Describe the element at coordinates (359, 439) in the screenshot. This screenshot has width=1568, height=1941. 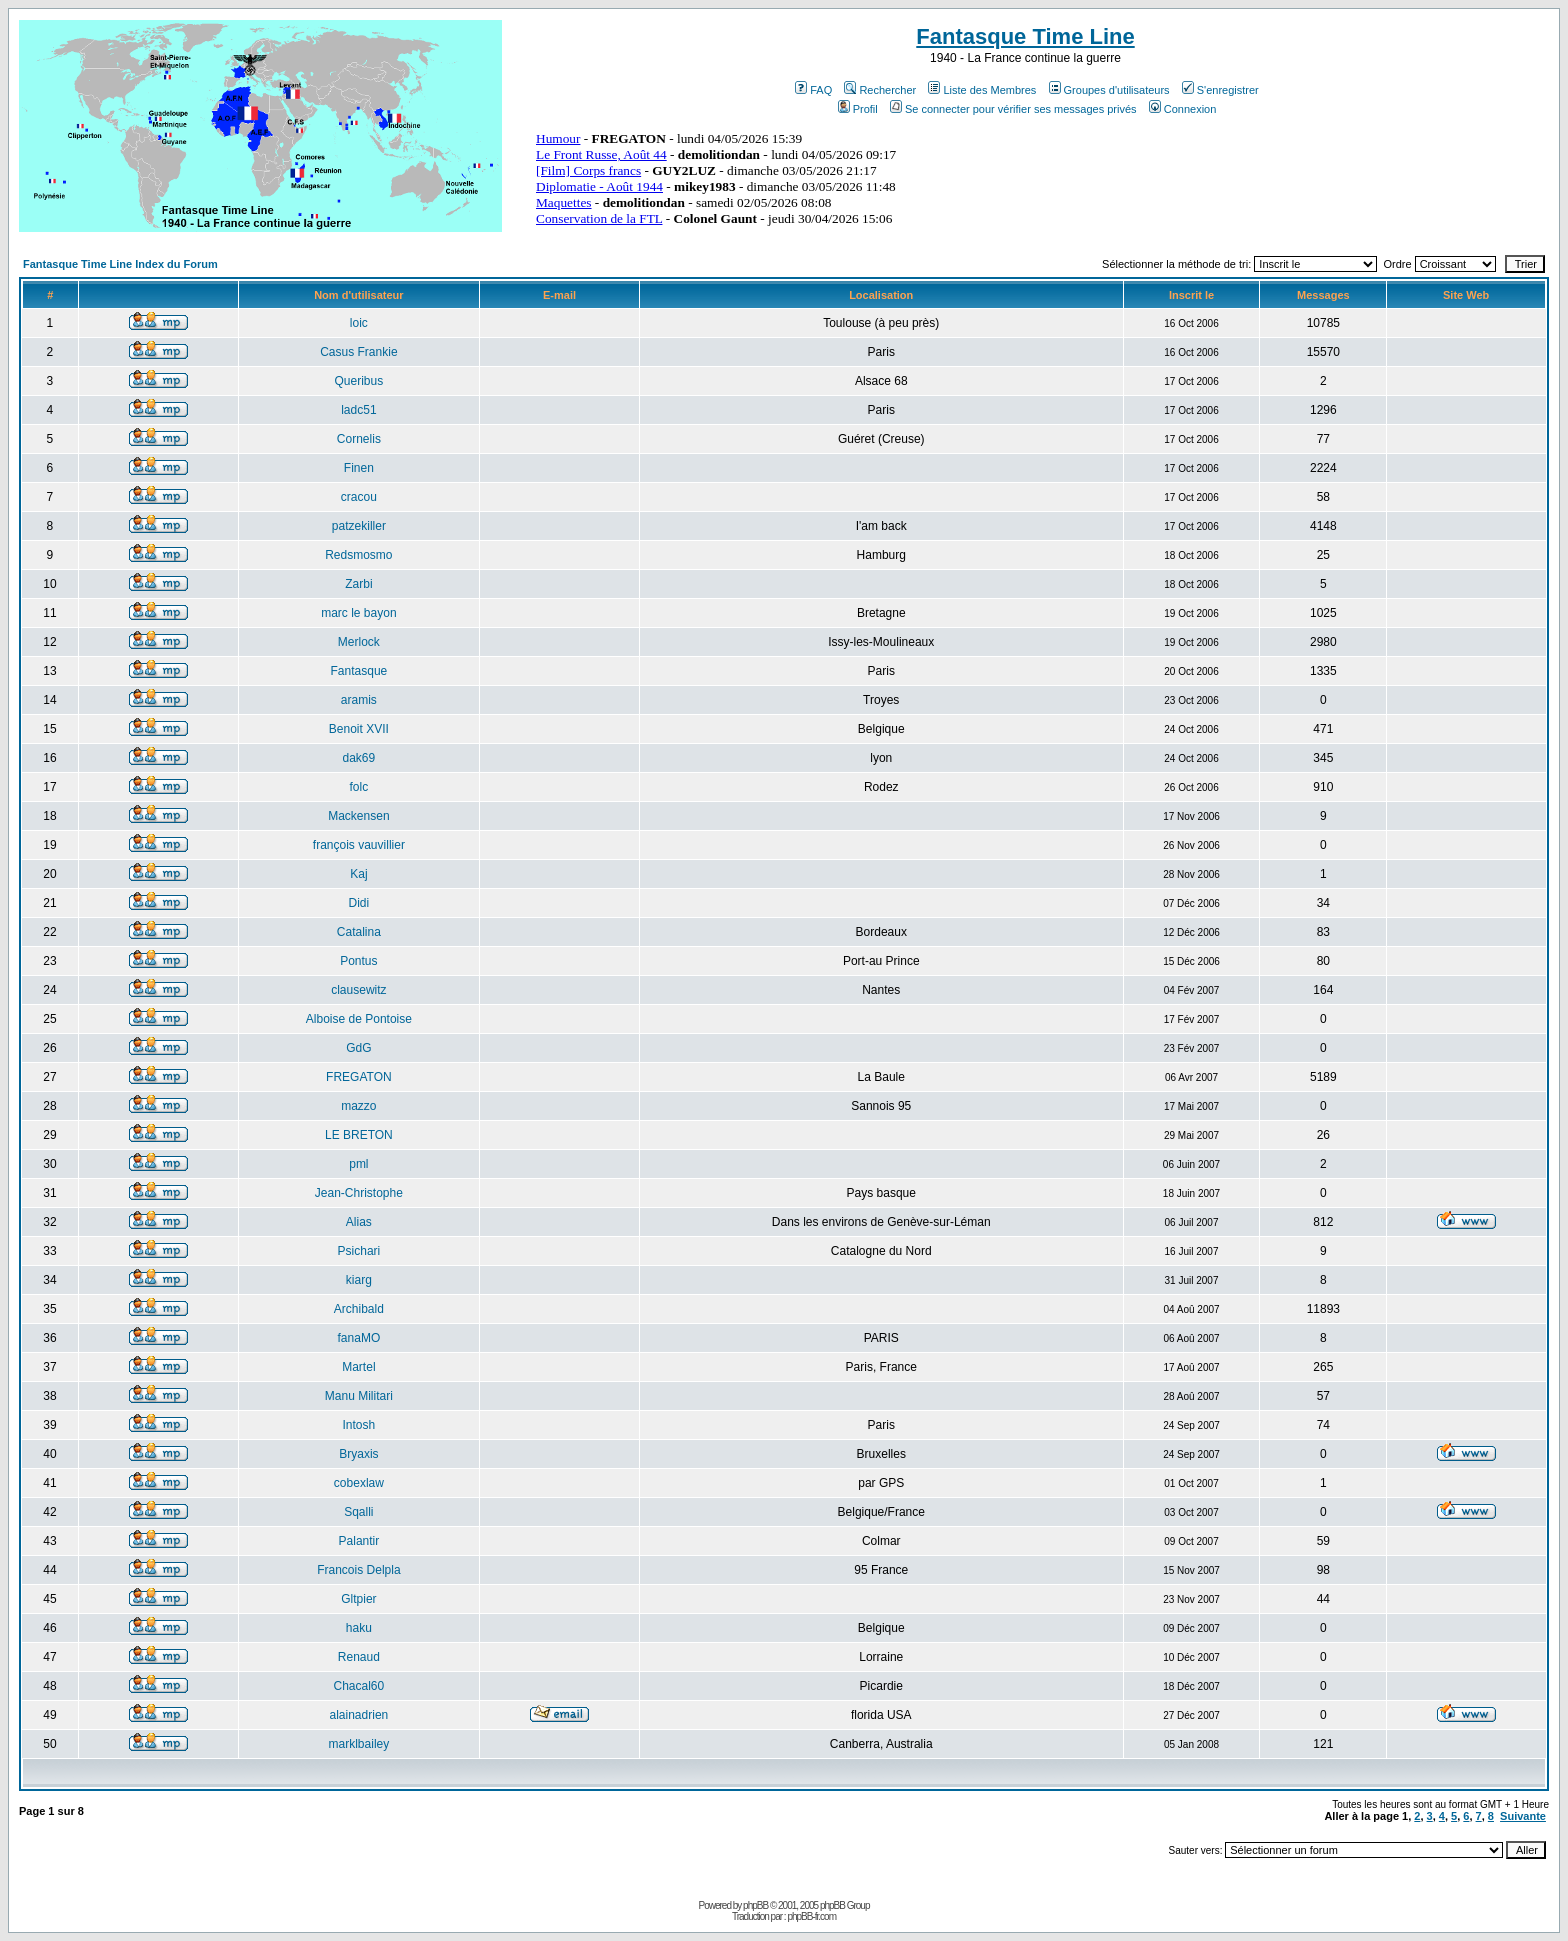
I see `Cornelis` at that location.